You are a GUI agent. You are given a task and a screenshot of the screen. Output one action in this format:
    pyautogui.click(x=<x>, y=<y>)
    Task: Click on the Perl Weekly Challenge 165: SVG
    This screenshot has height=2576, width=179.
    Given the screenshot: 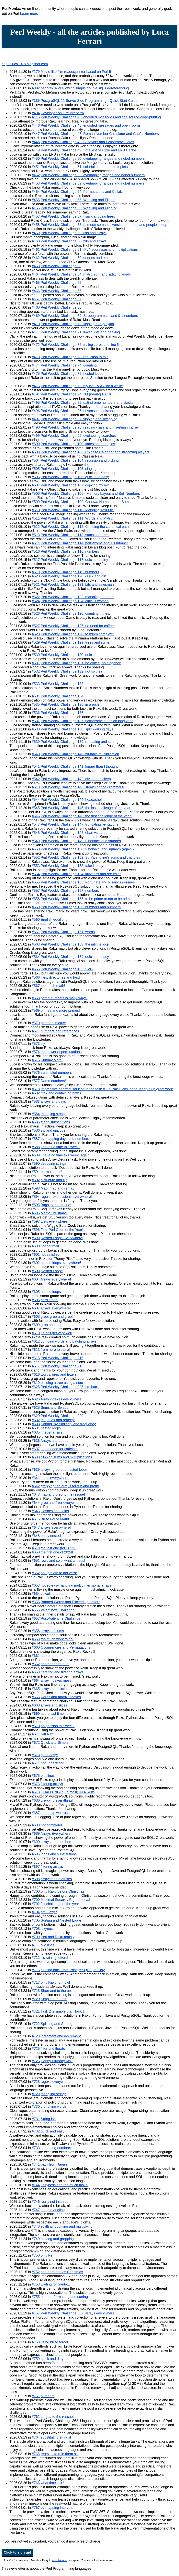 What is the action you would take?
    pyautogui.click(x=67, y=969)
    